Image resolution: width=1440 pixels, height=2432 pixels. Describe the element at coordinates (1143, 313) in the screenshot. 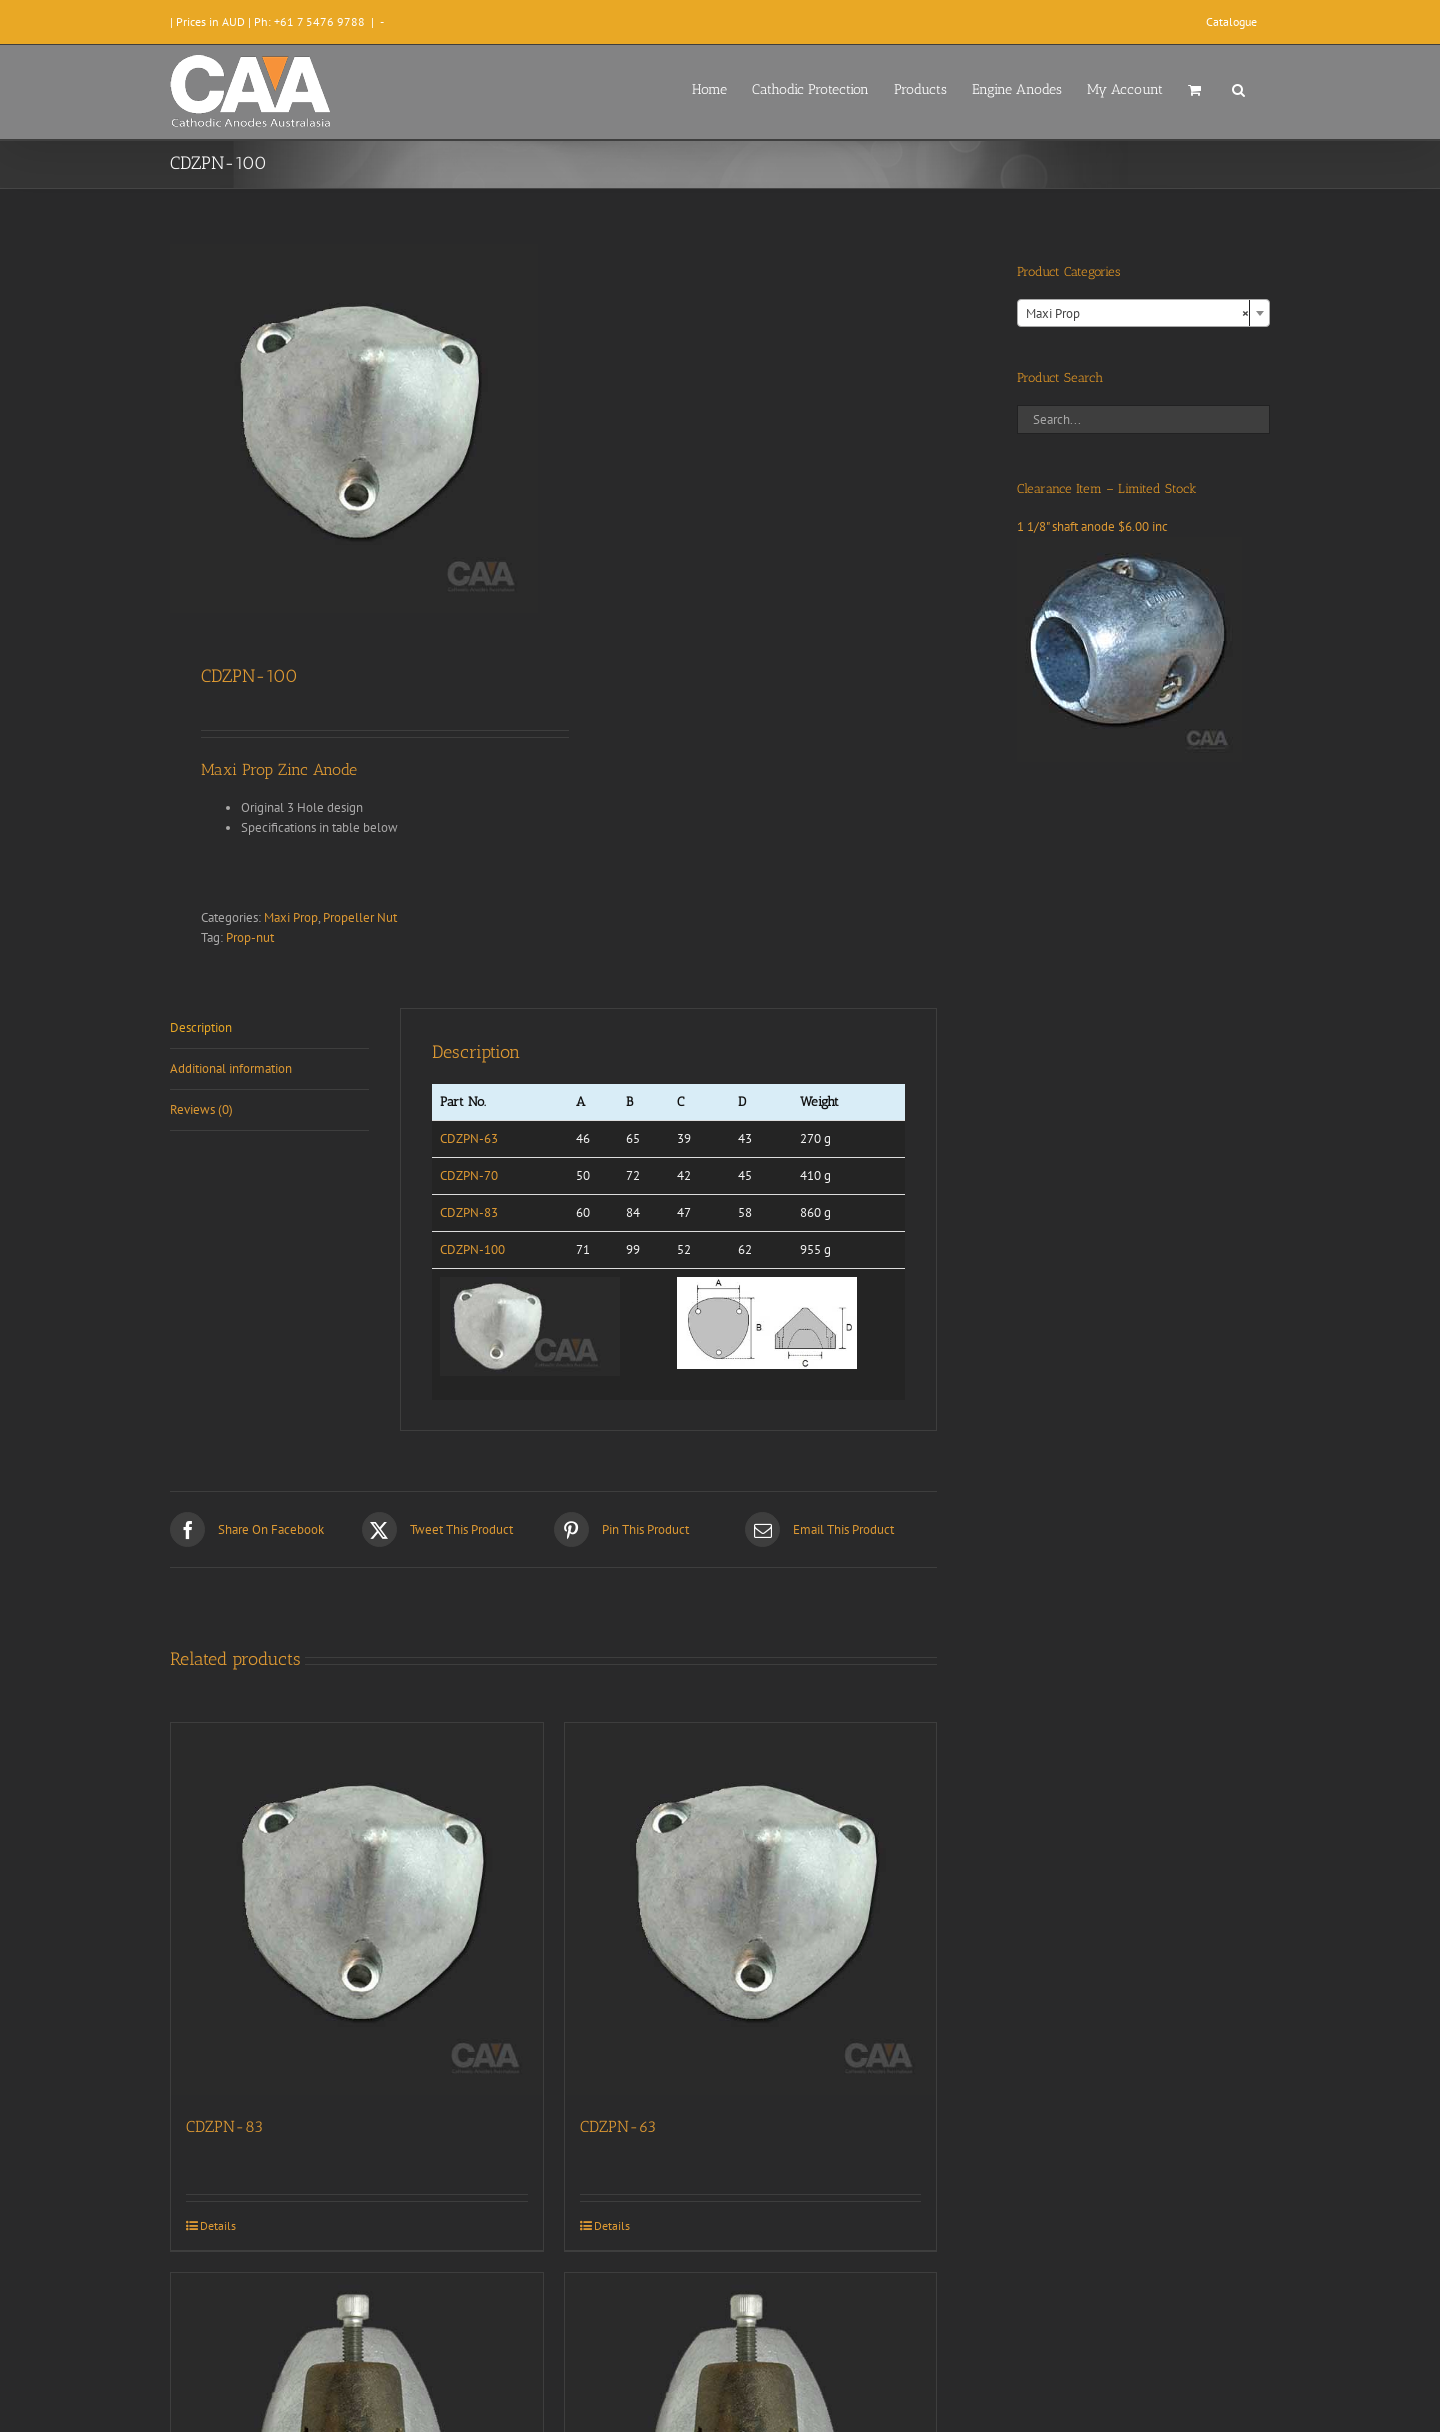

I see `[combobox]` at that location.